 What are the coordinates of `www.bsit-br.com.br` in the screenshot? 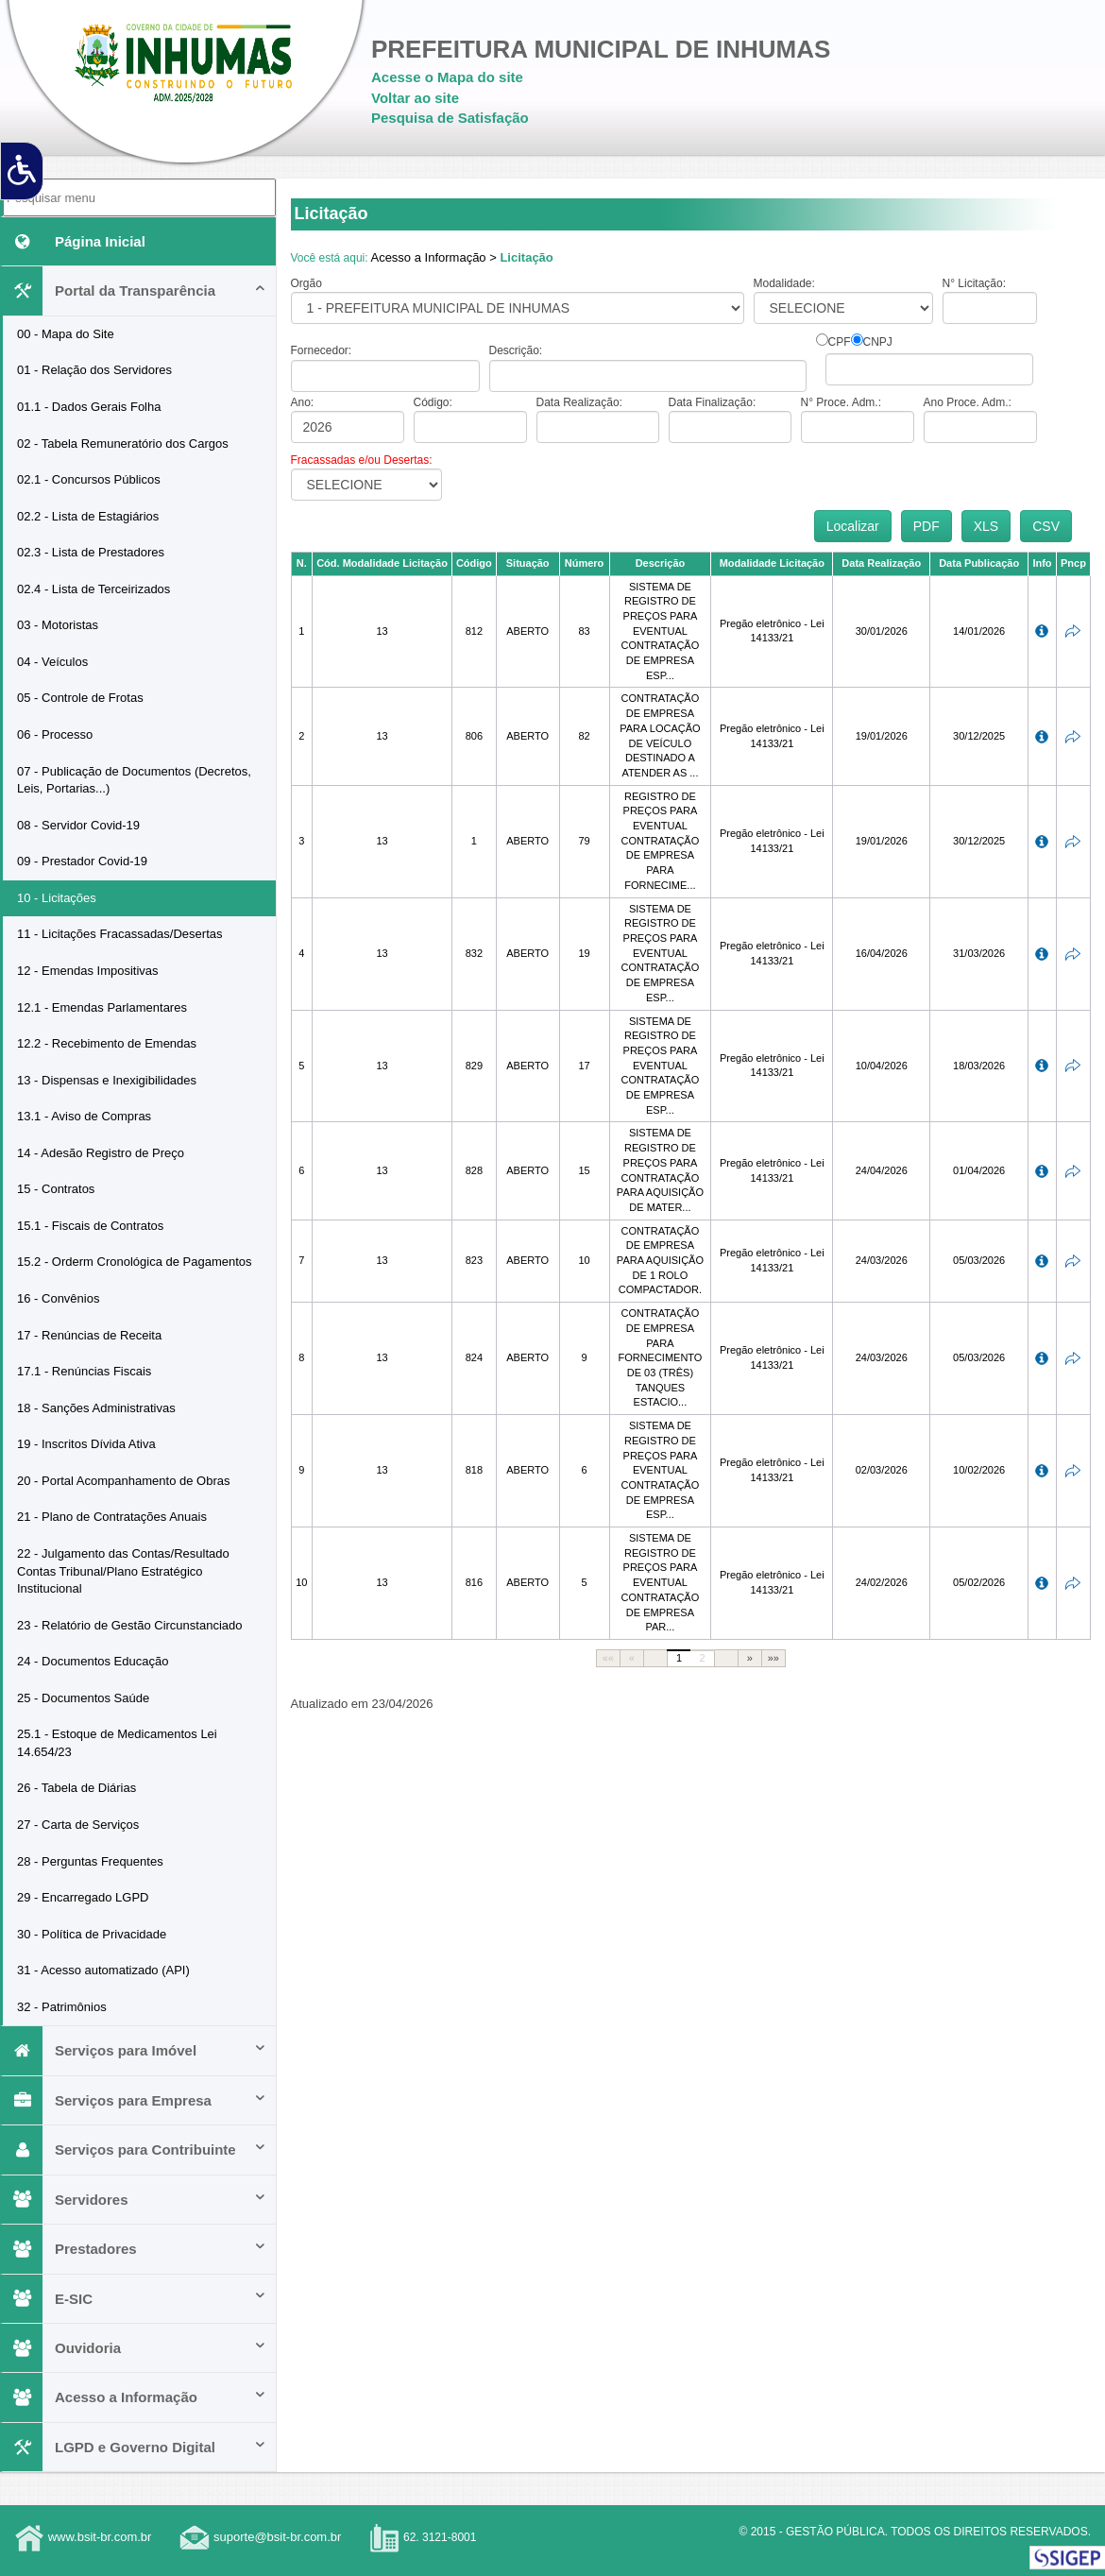 It's located at (100, 2538).